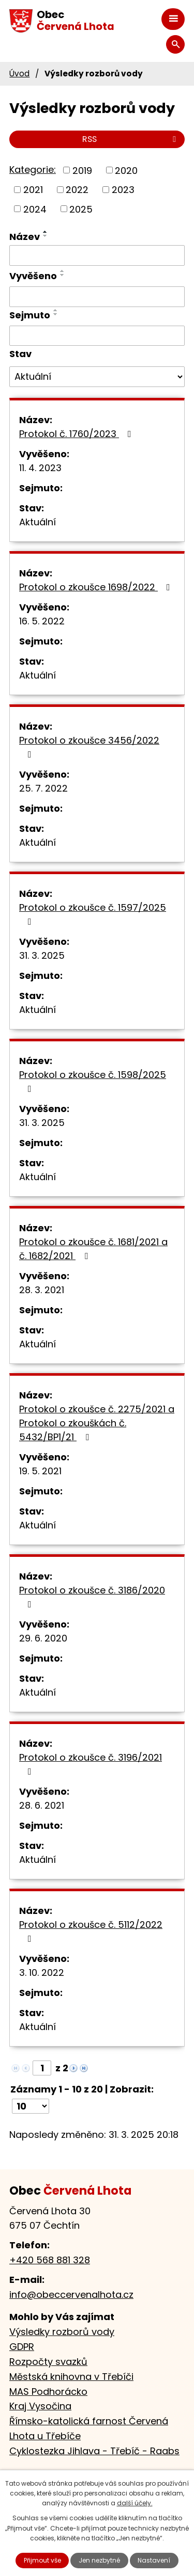  Describe the element at coordinates (32, 169) in the screenshot. I see `Kategorie:` at that location.